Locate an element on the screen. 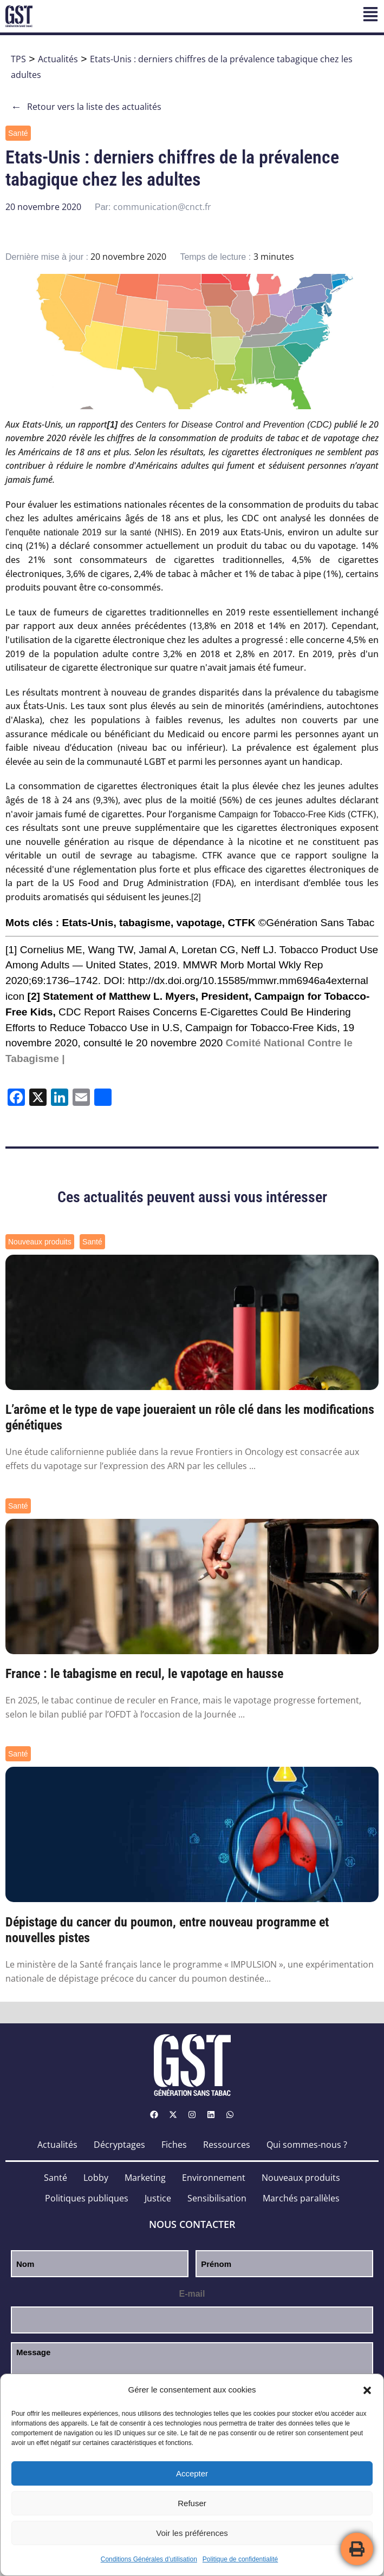 This screenshot has width=384, height=2576. Lobby is located at coordinates (95, 2178).